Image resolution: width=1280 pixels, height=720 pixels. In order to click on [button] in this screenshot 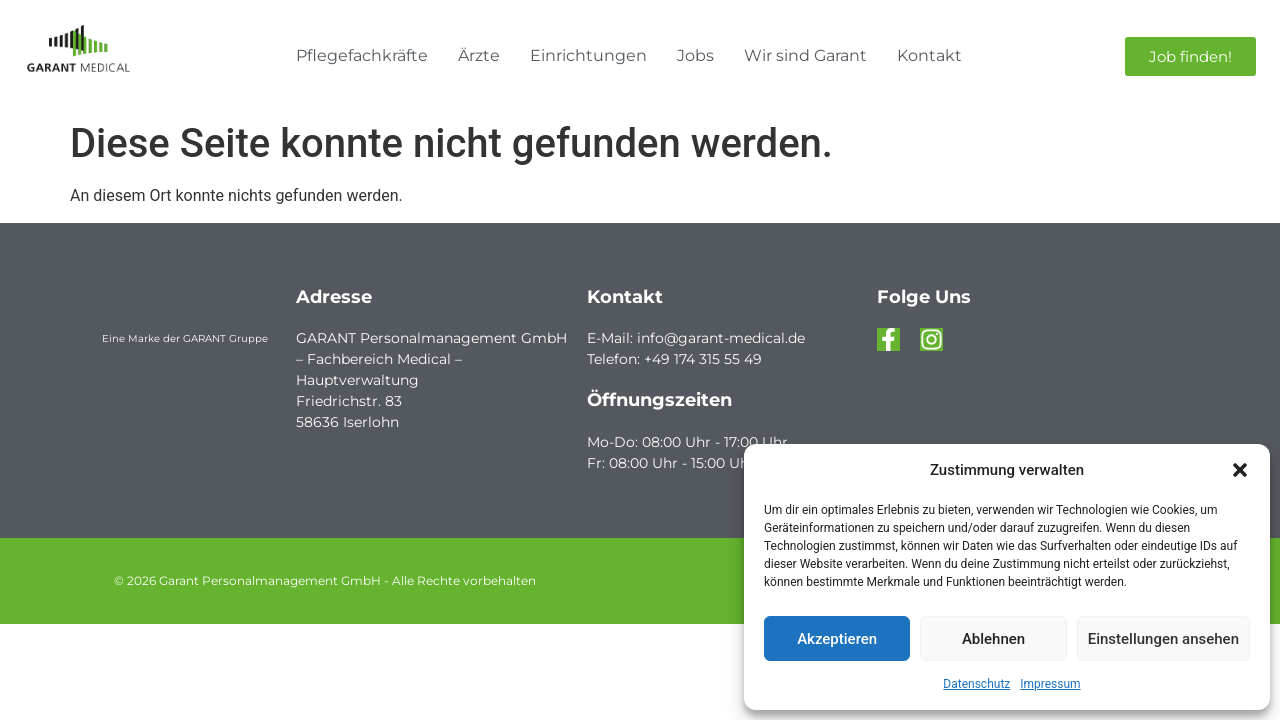, I will do `click(1240, 470)`.